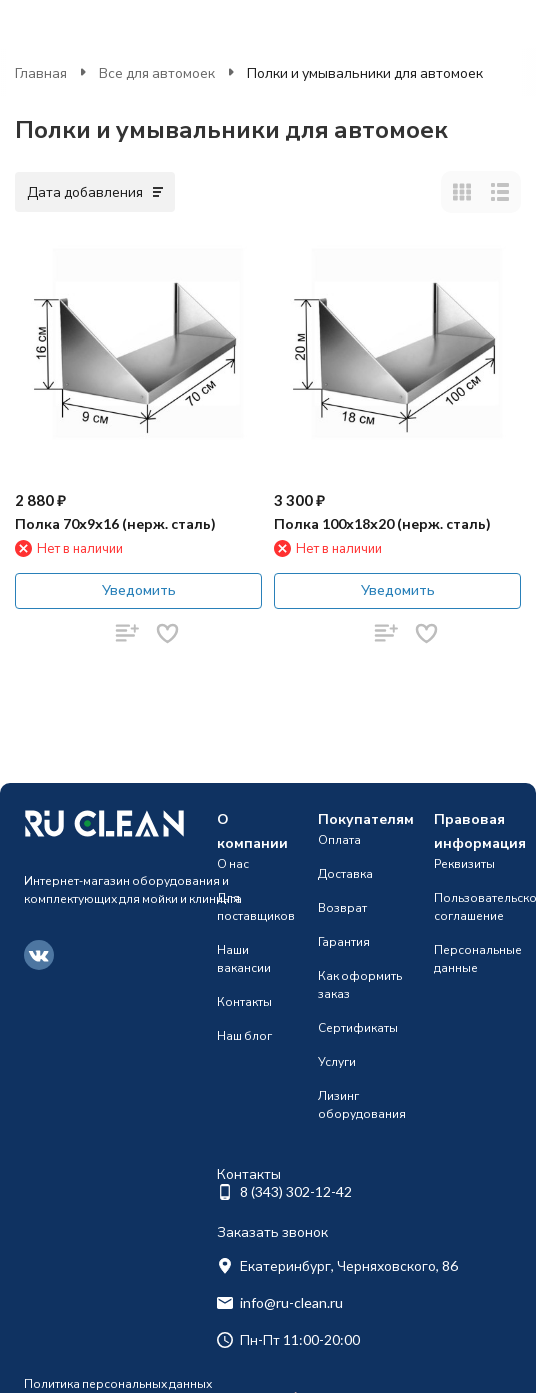 This screenshot has width=536, height=1393. Describe the element at coordinates (344, 941) in the screenshot. I see `Гарантия` at that location.